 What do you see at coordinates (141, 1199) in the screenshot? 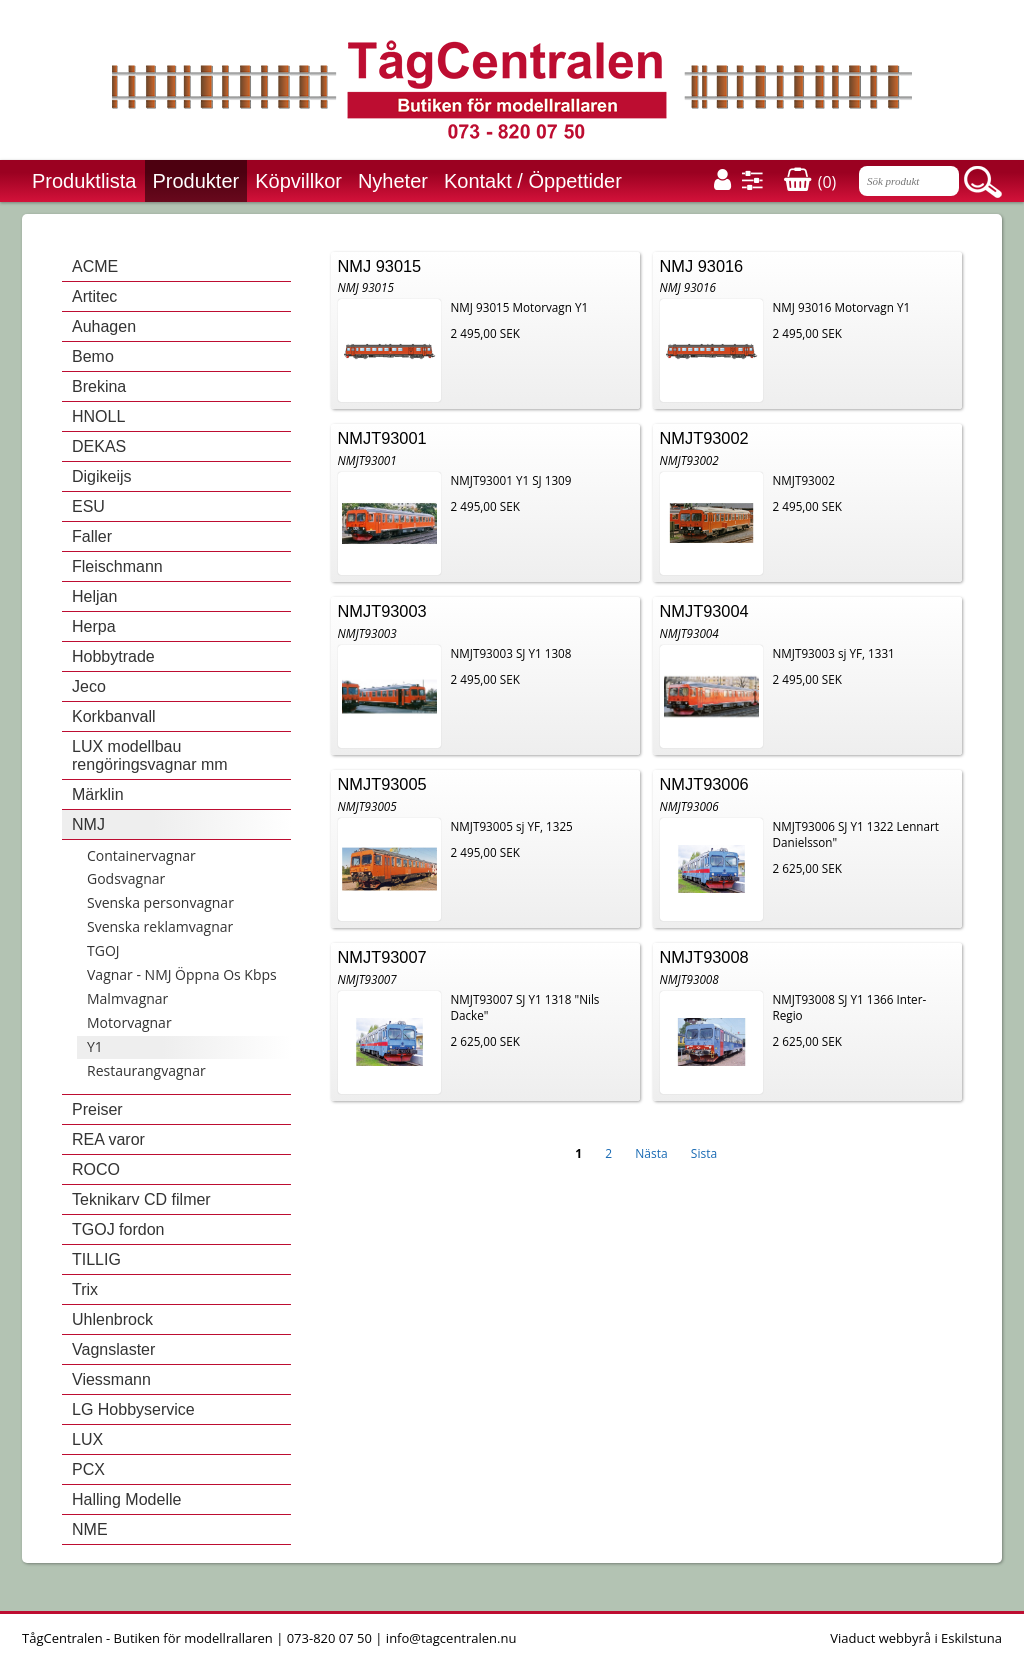
I see `Teknikarv CD filmer` at bounding box center [141, 1199].